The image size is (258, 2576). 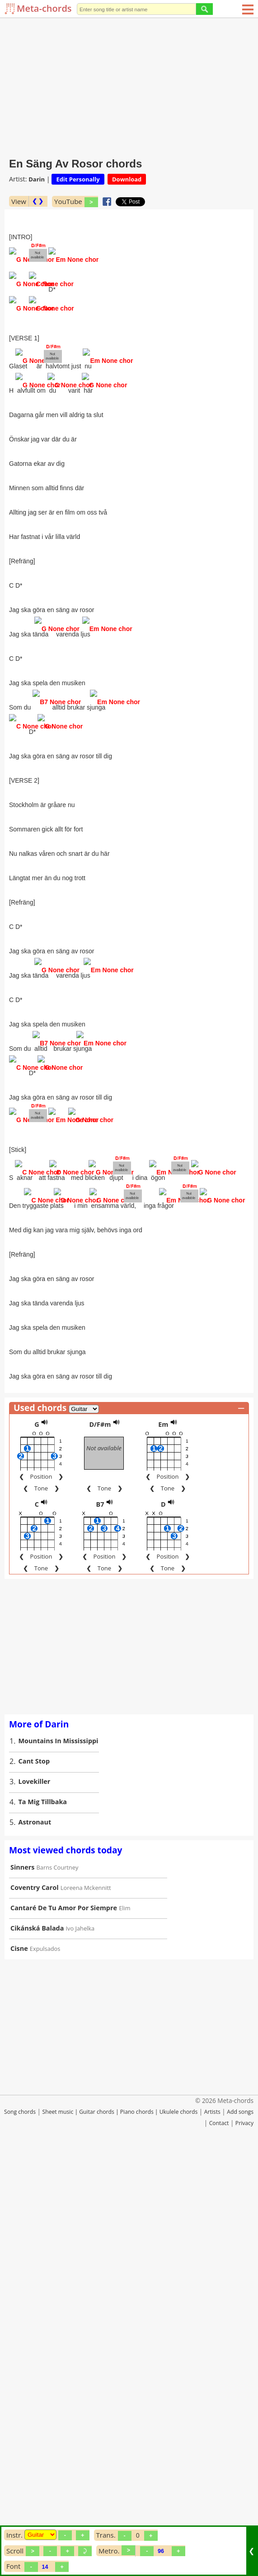 What do you see at coordinates (34, 2177) in the screenshot?
I see `Cant Stop` at bounding box center [34, 2177].